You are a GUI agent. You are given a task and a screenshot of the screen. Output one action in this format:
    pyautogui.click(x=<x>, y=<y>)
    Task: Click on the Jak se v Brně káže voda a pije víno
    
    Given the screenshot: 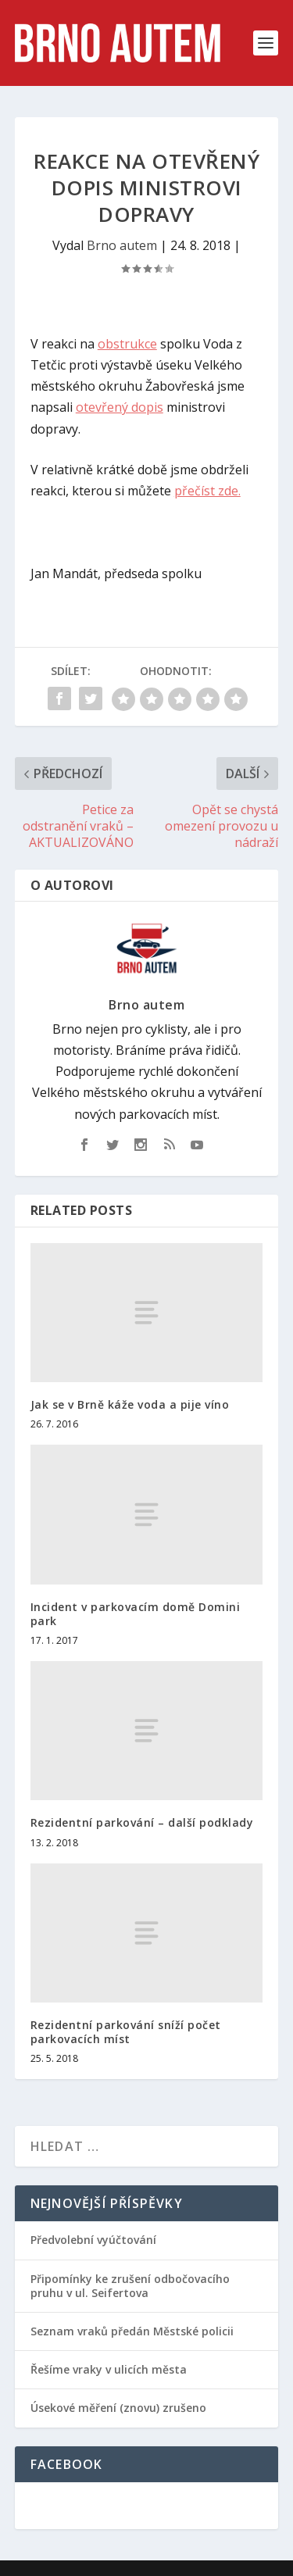 What is the action you would take?
    pyautogui.click(x=130, y=1404)
    